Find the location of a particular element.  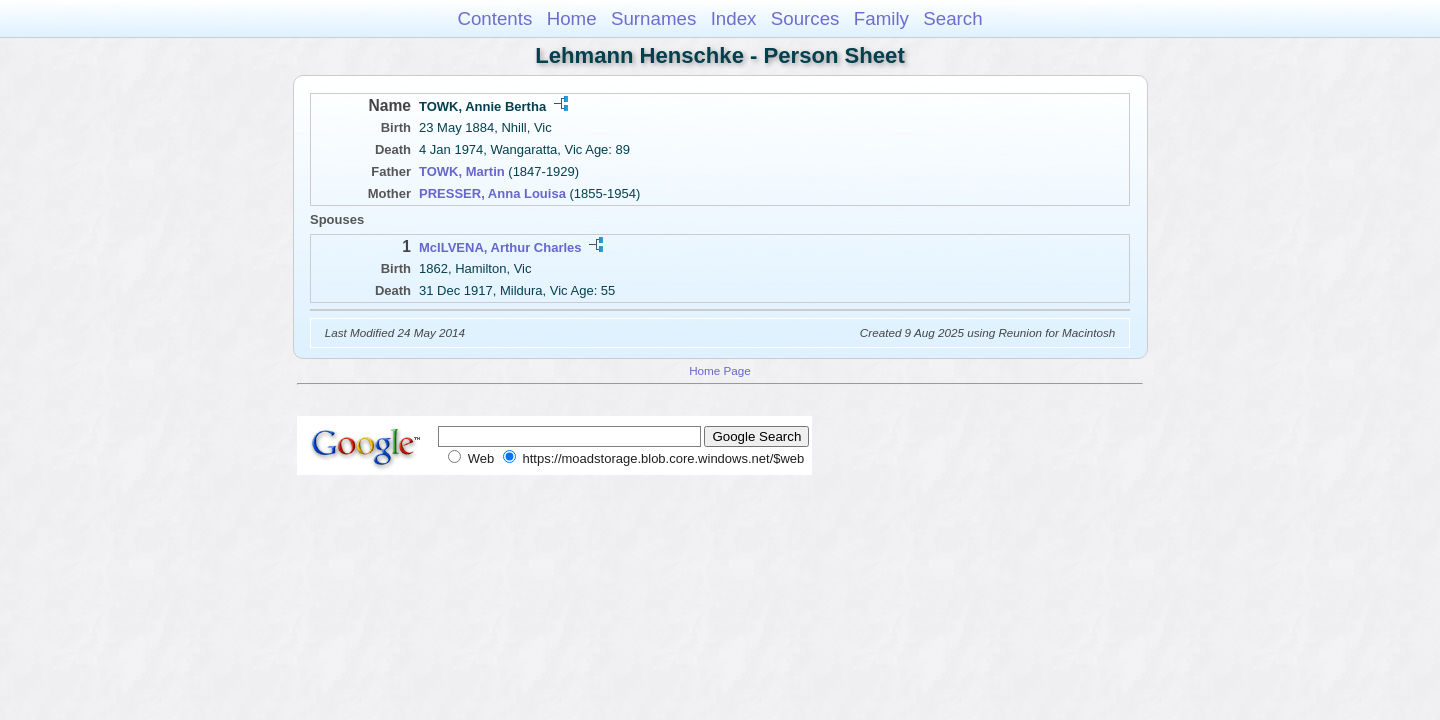

Search is located at coordinates (952, 18).